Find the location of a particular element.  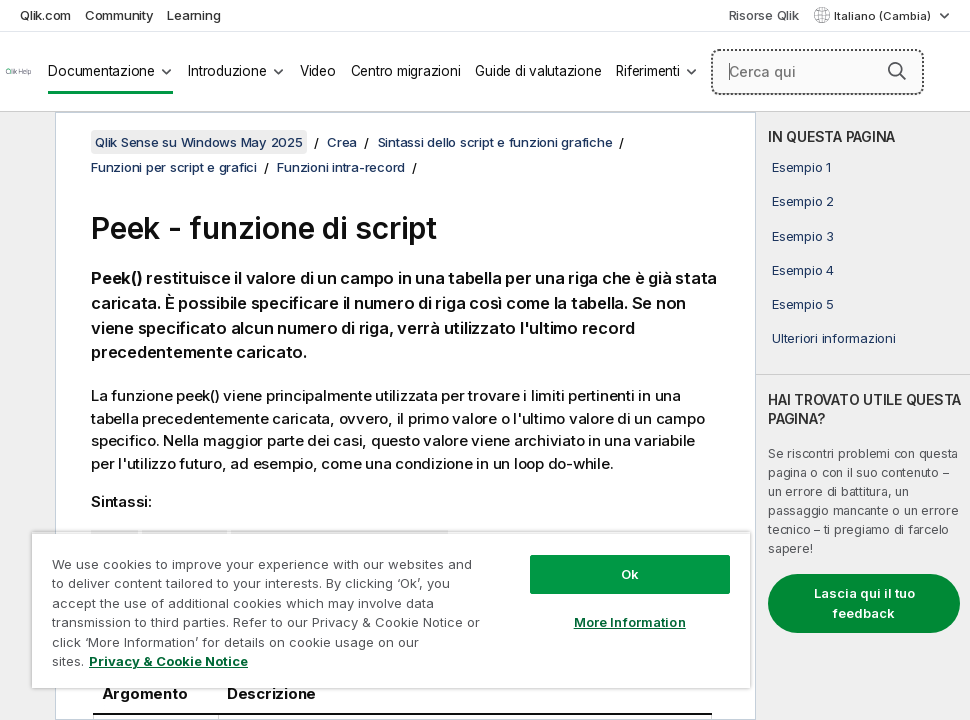

Centro migrazioni is located at coordinates (406, 71).